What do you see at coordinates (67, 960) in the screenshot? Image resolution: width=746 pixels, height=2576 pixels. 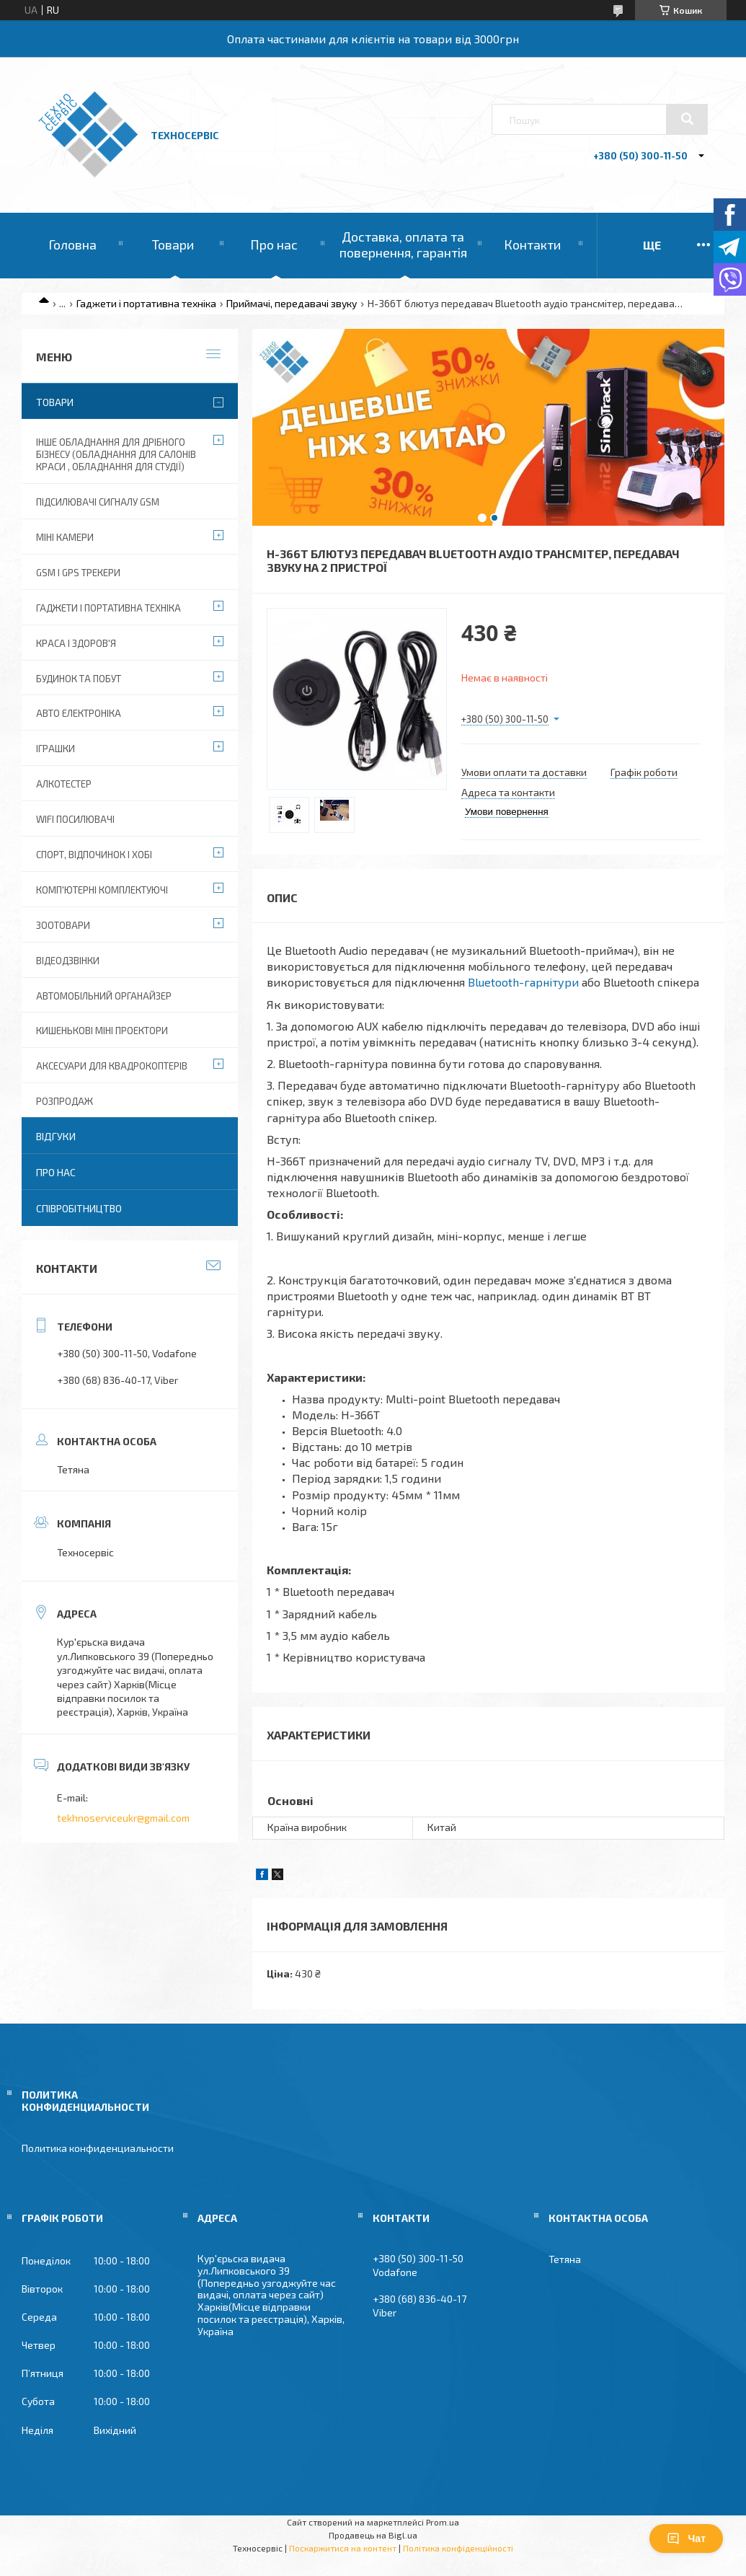 I see `Відеодзвінки` at bounding box center [67, 960].